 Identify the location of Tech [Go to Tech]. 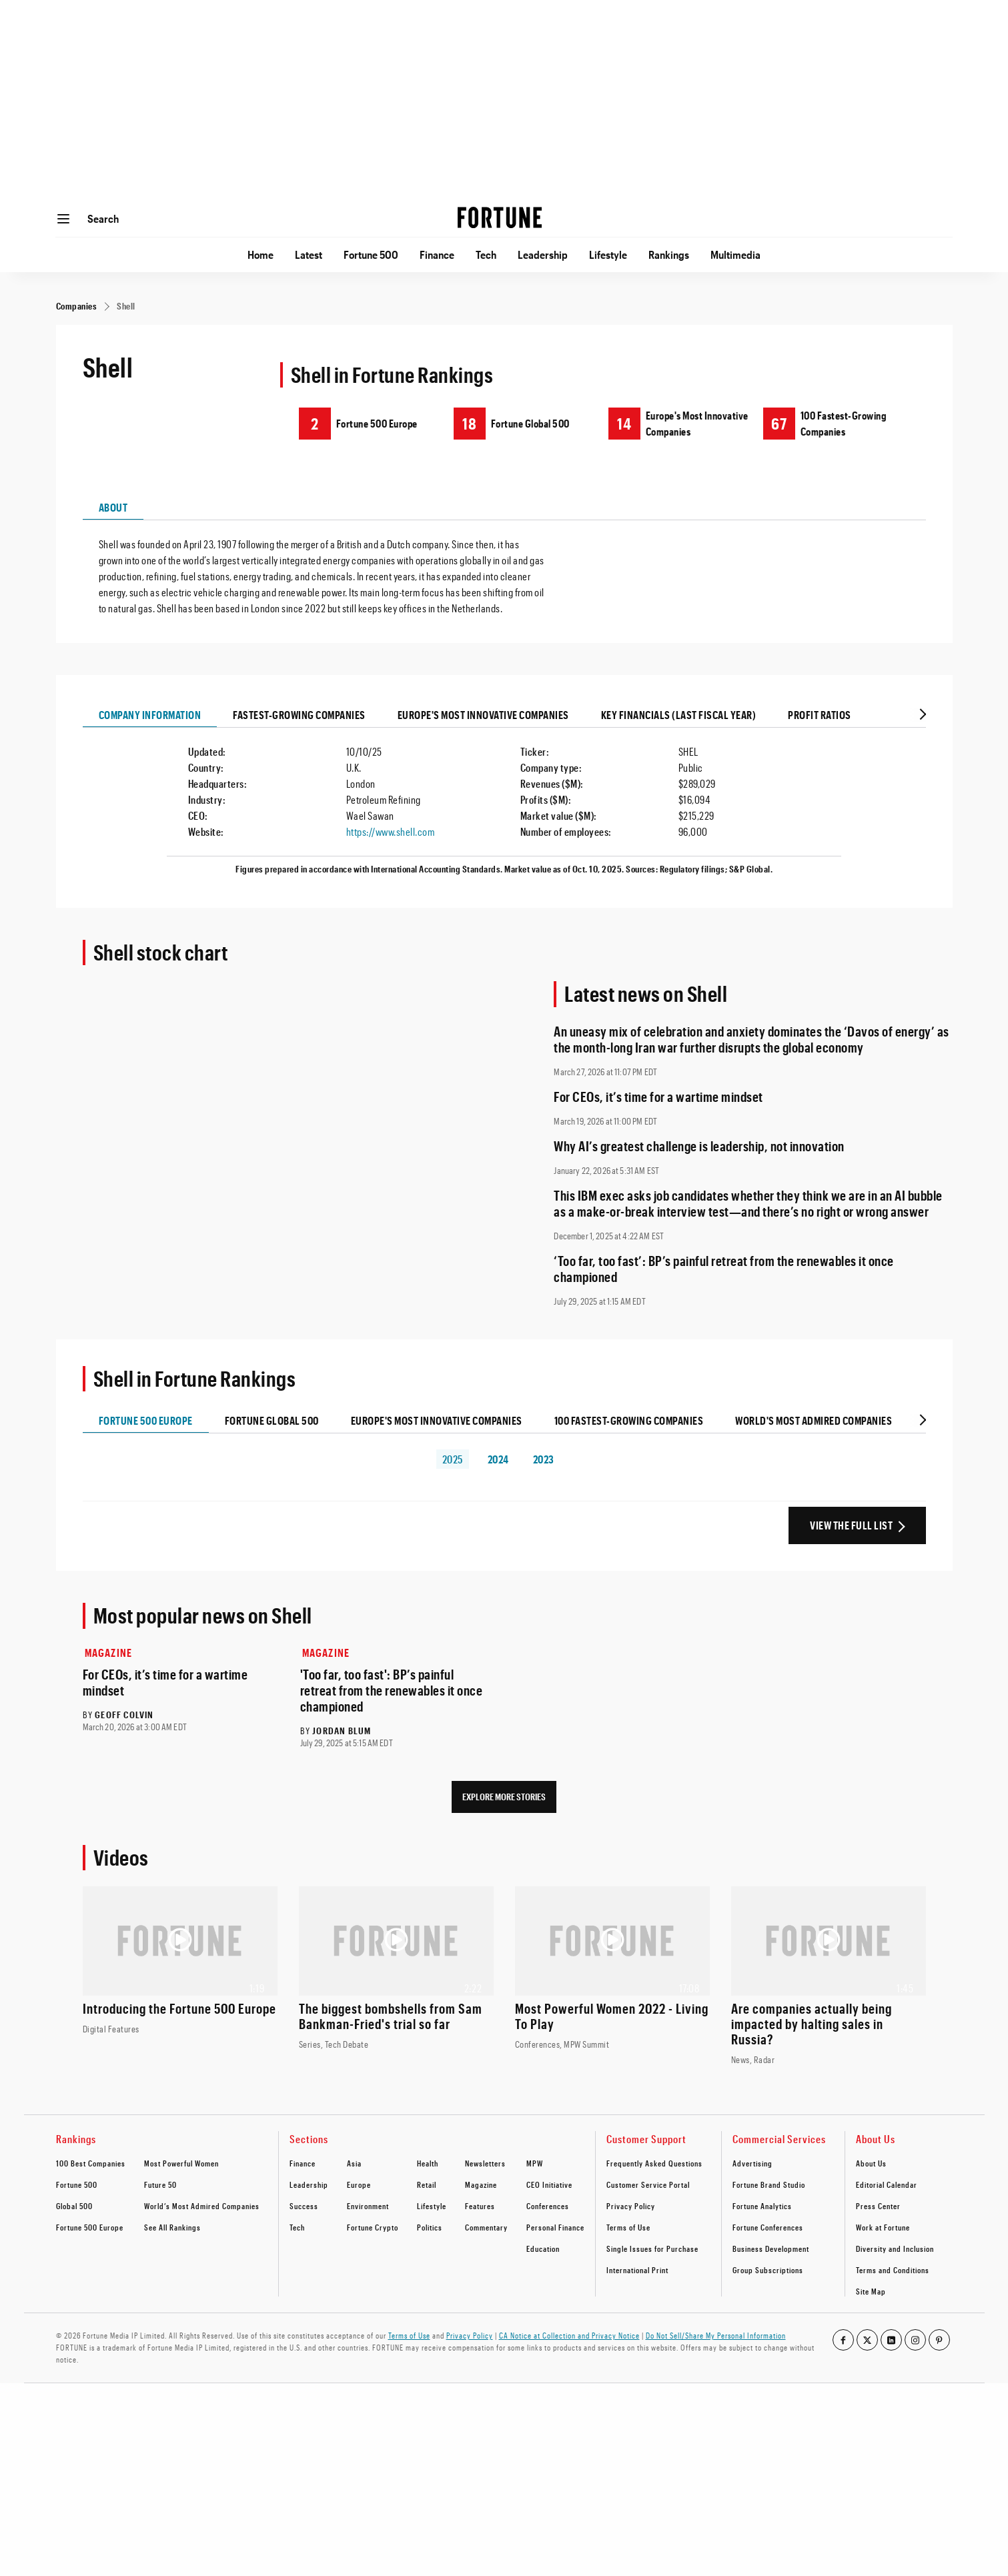
(486, 254).